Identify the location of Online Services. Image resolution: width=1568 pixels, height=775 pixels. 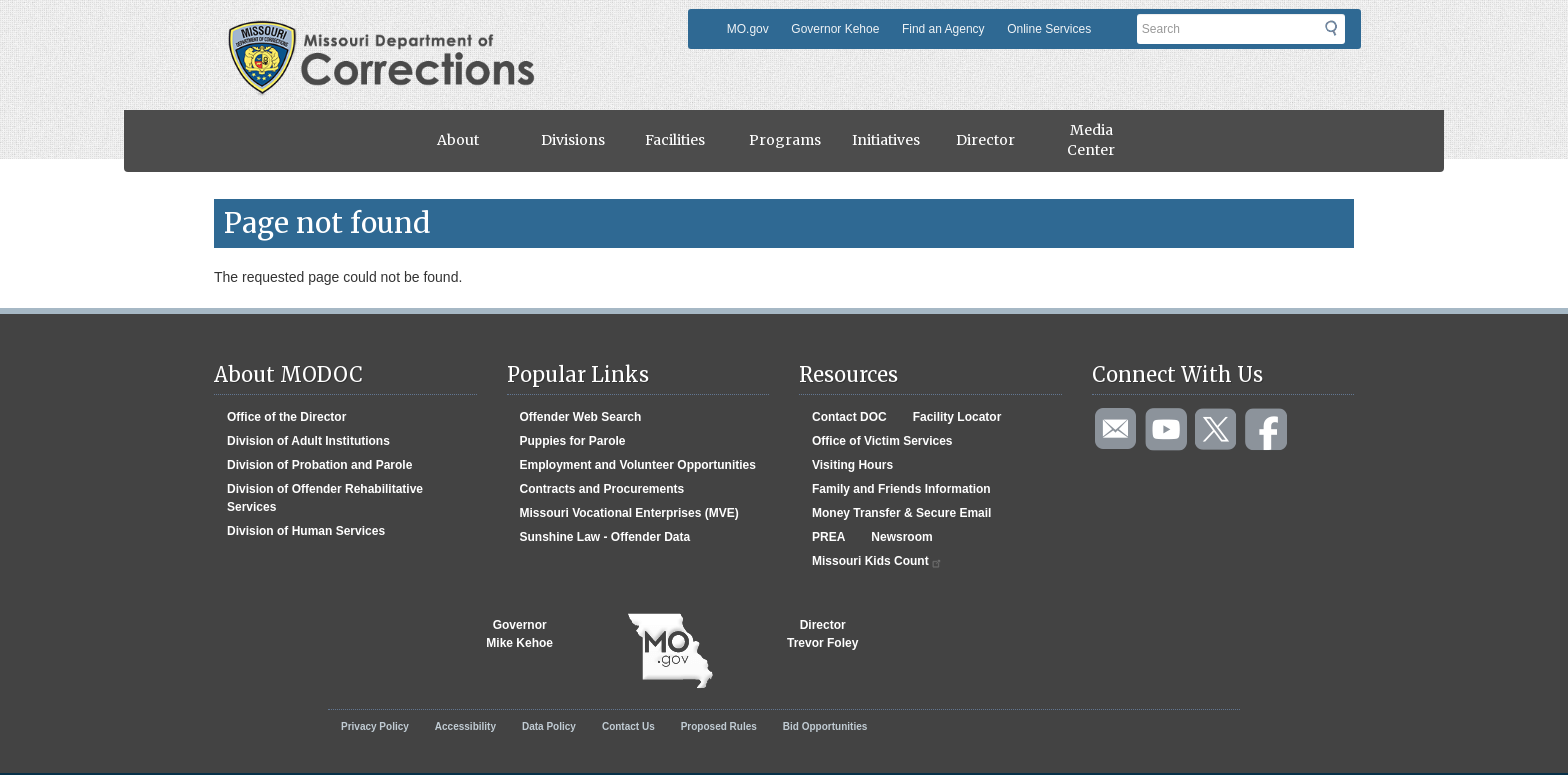
(1049, 29).